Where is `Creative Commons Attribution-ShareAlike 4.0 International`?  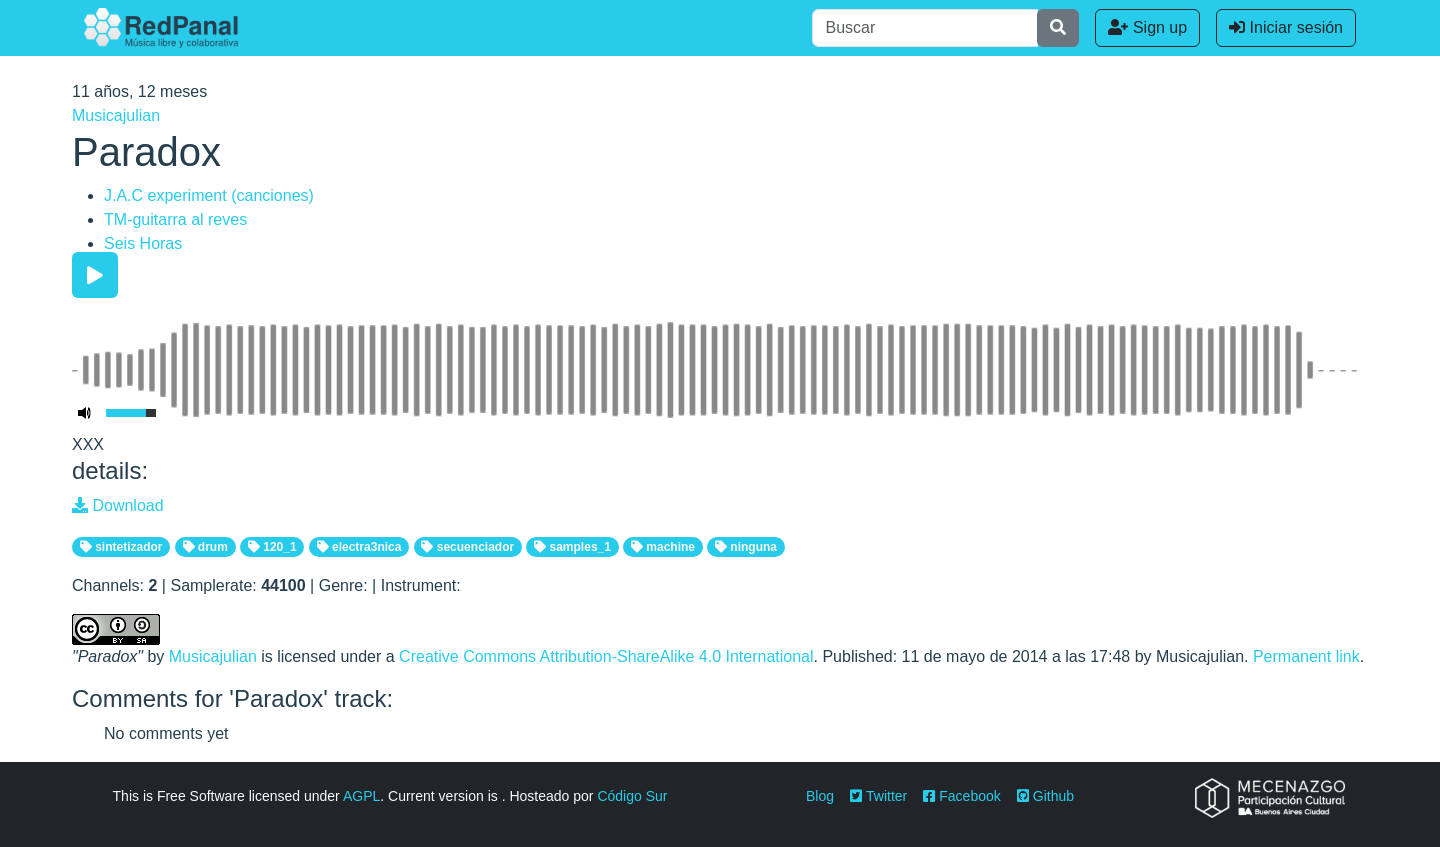
Creative Commons Attribution-ShareAlike 4.0 International is located at coordinates (606, 656).